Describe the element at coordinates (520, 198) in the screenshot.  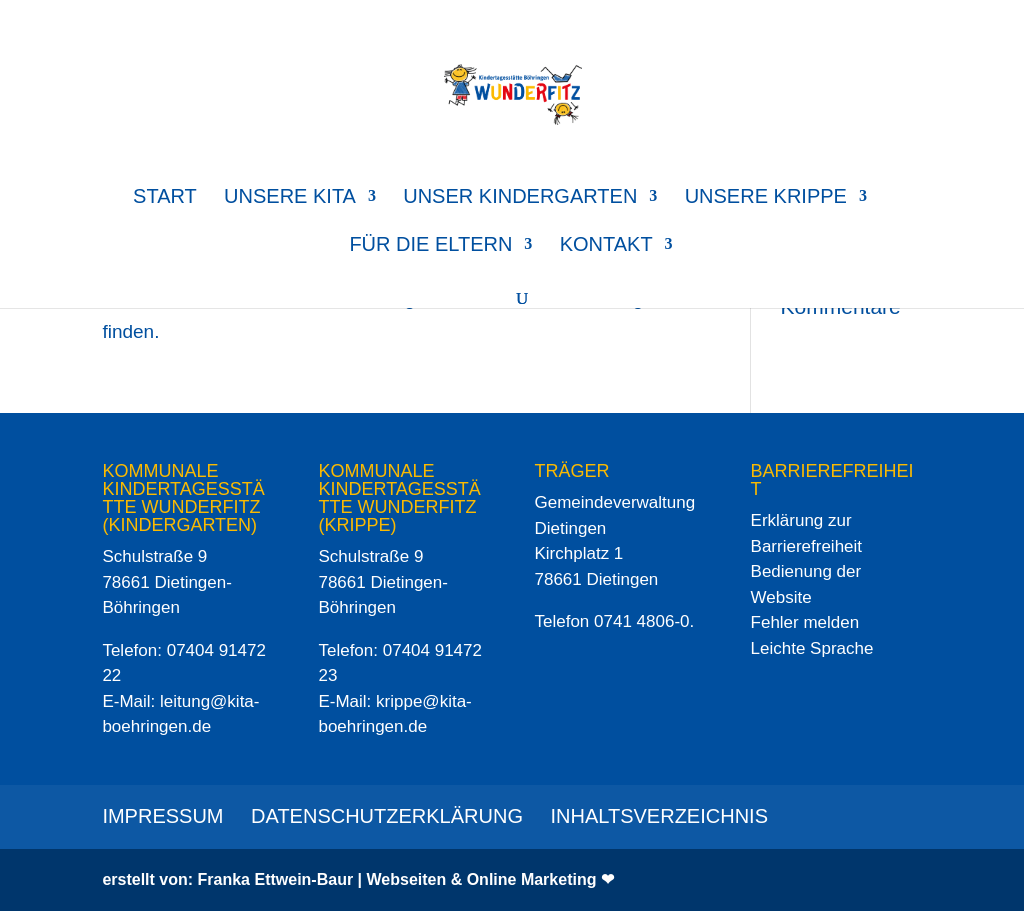
I see `Unser Kindergarten` at that location.